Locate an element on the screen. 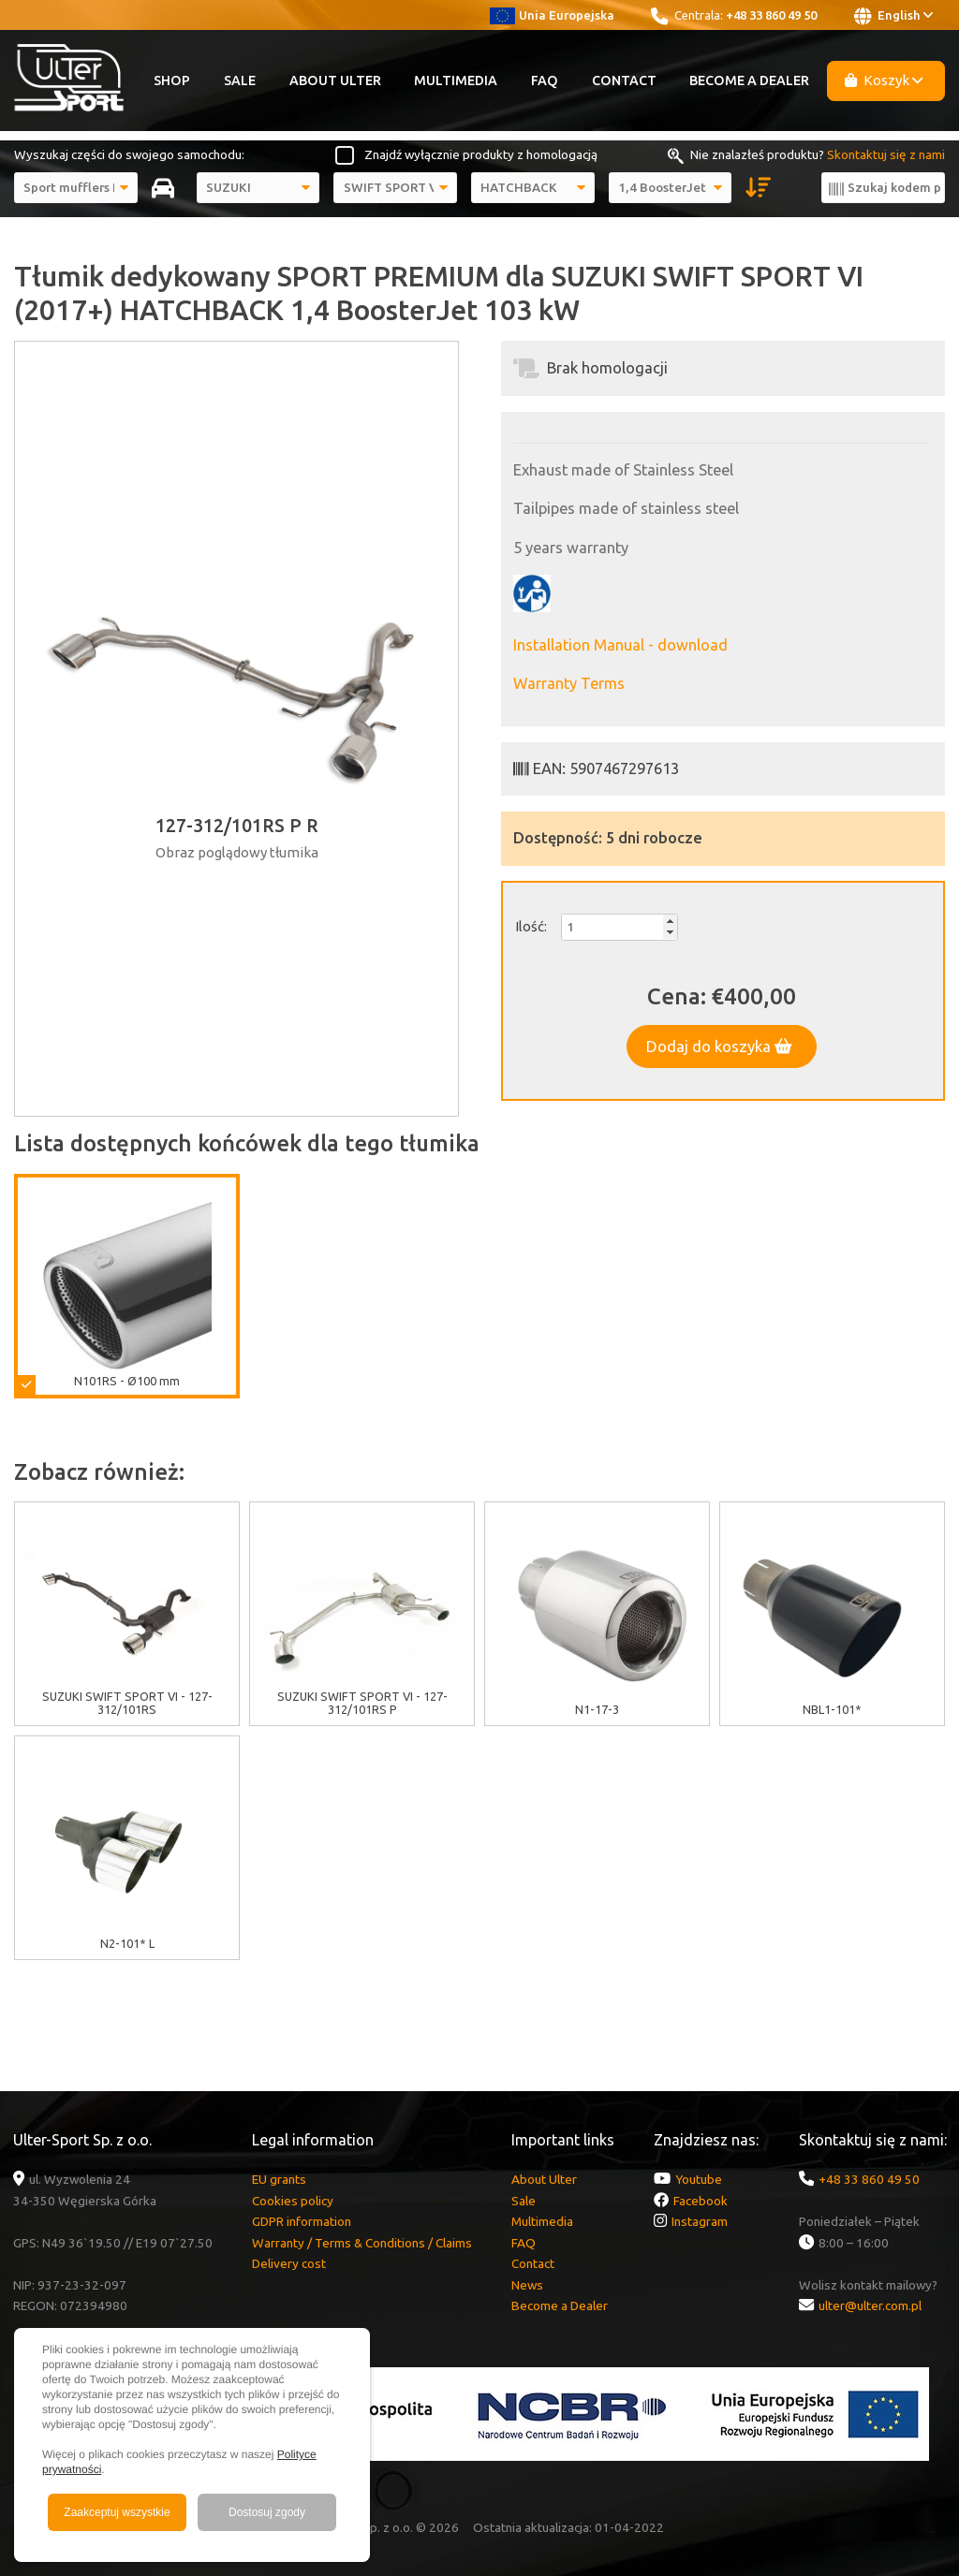 The height and width of the screenshot is (2576, 959). EU grants is located at coordinates (279, 2179).